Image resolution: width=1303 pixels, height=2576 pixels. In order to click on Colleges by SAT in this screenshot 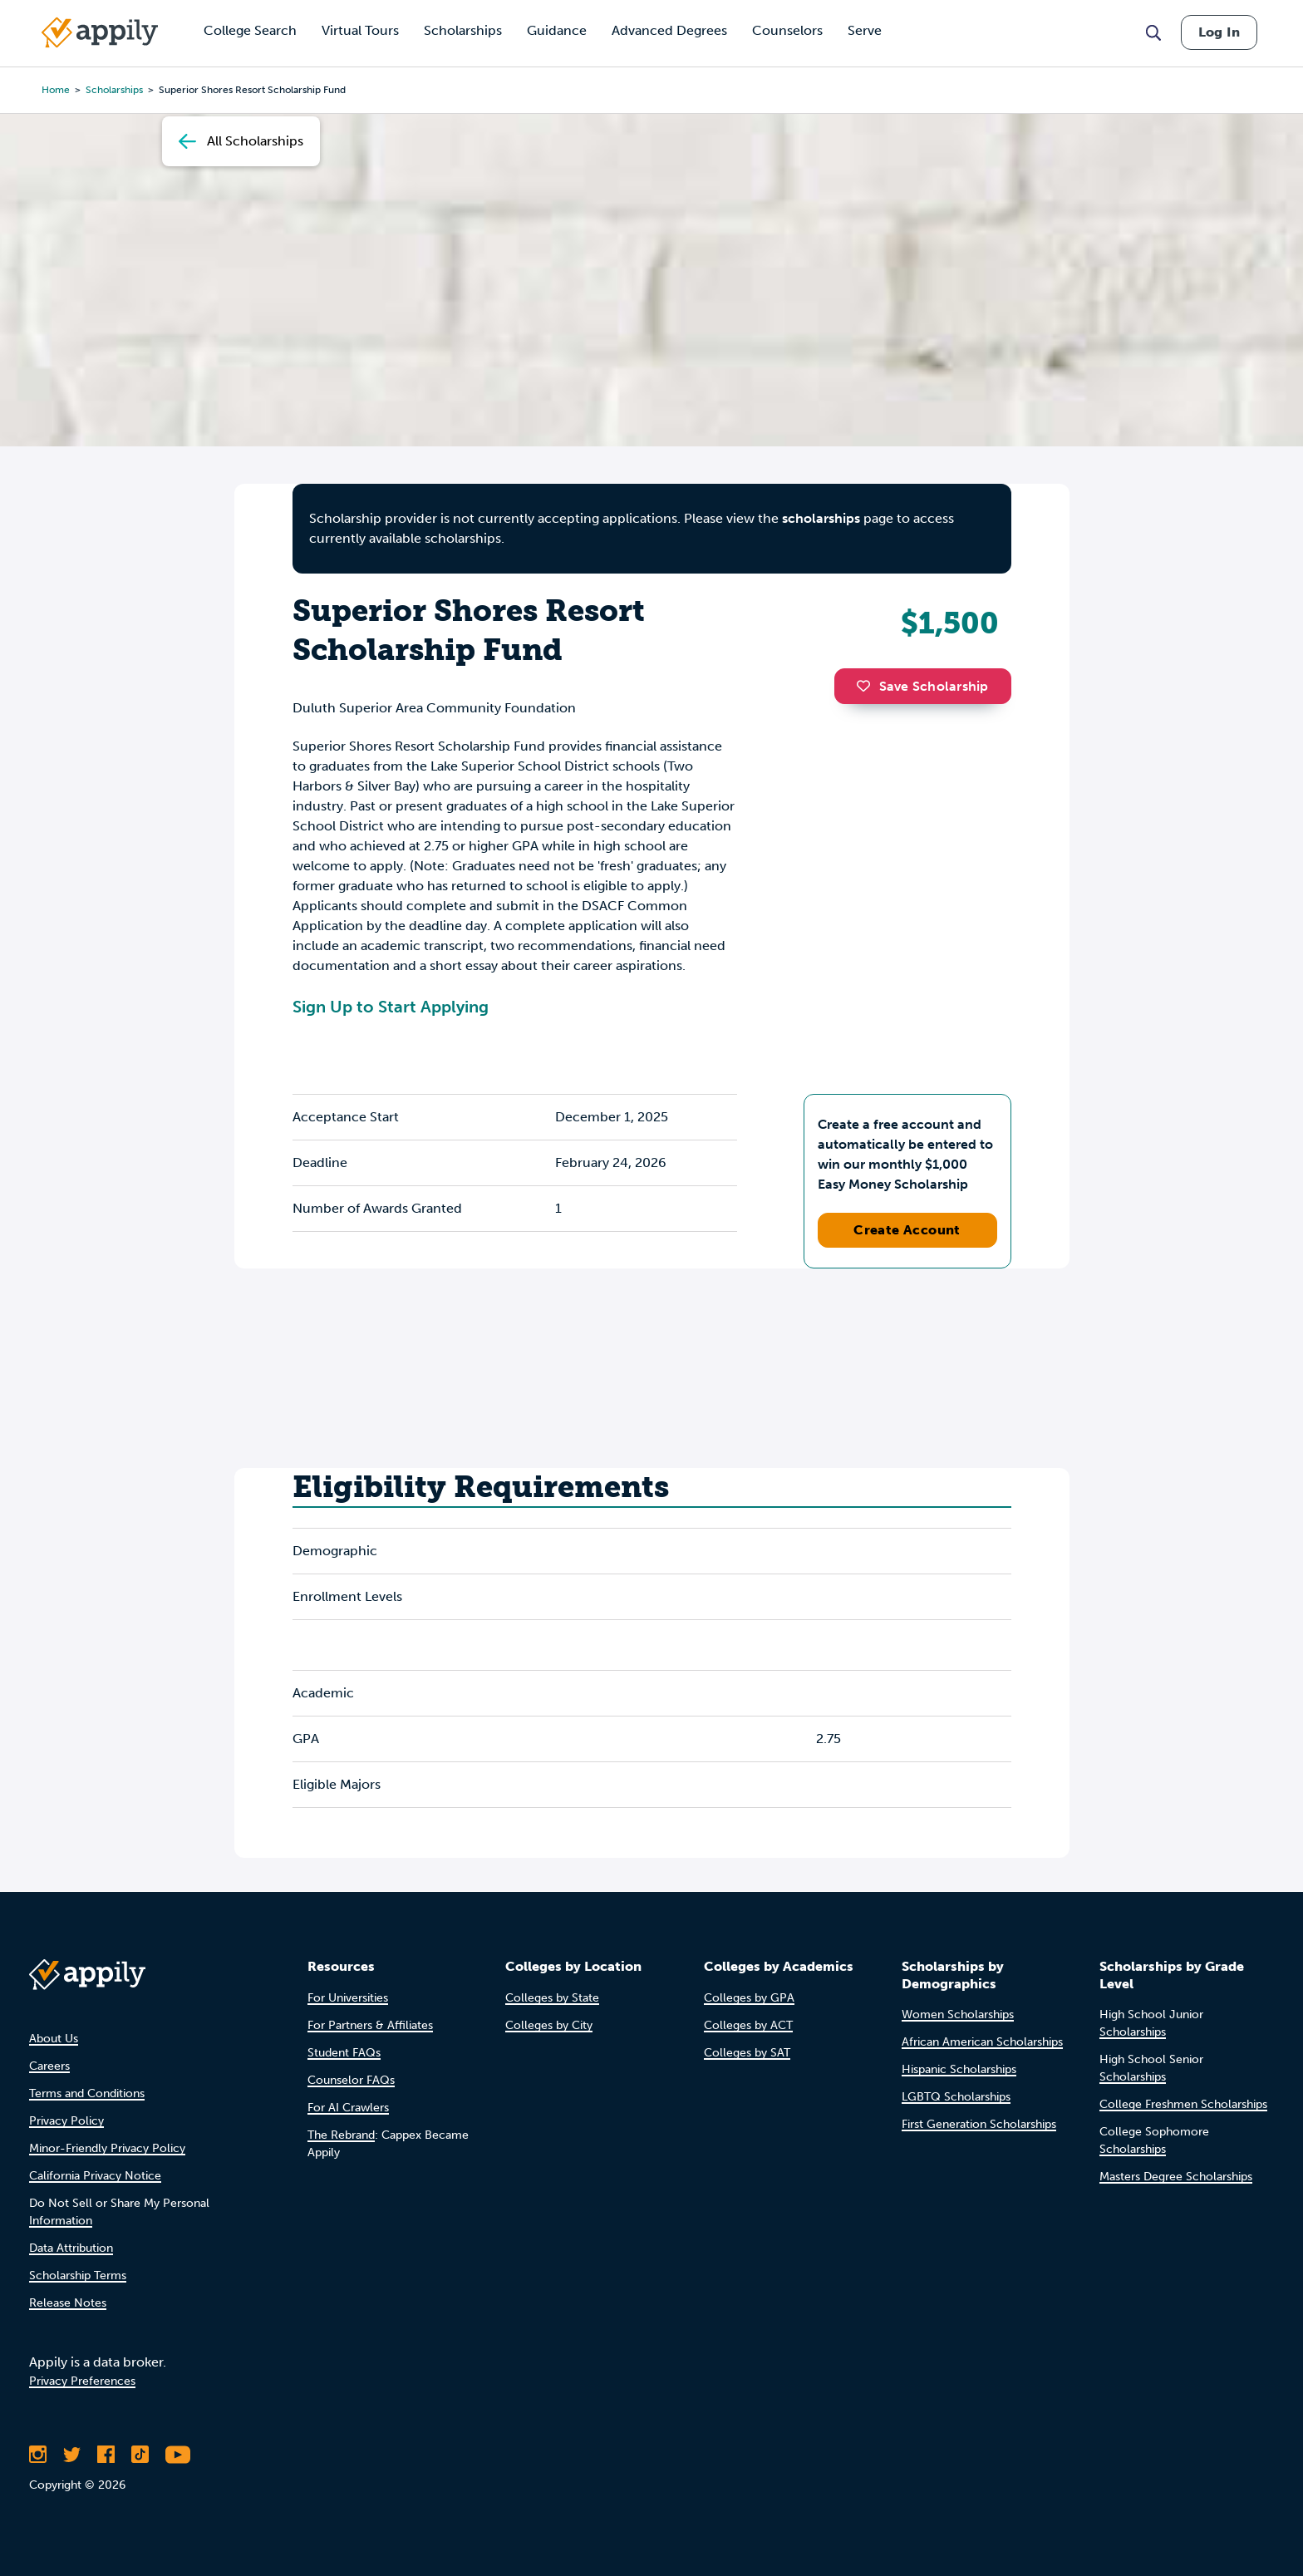, I will do `click(747, 2053)`.